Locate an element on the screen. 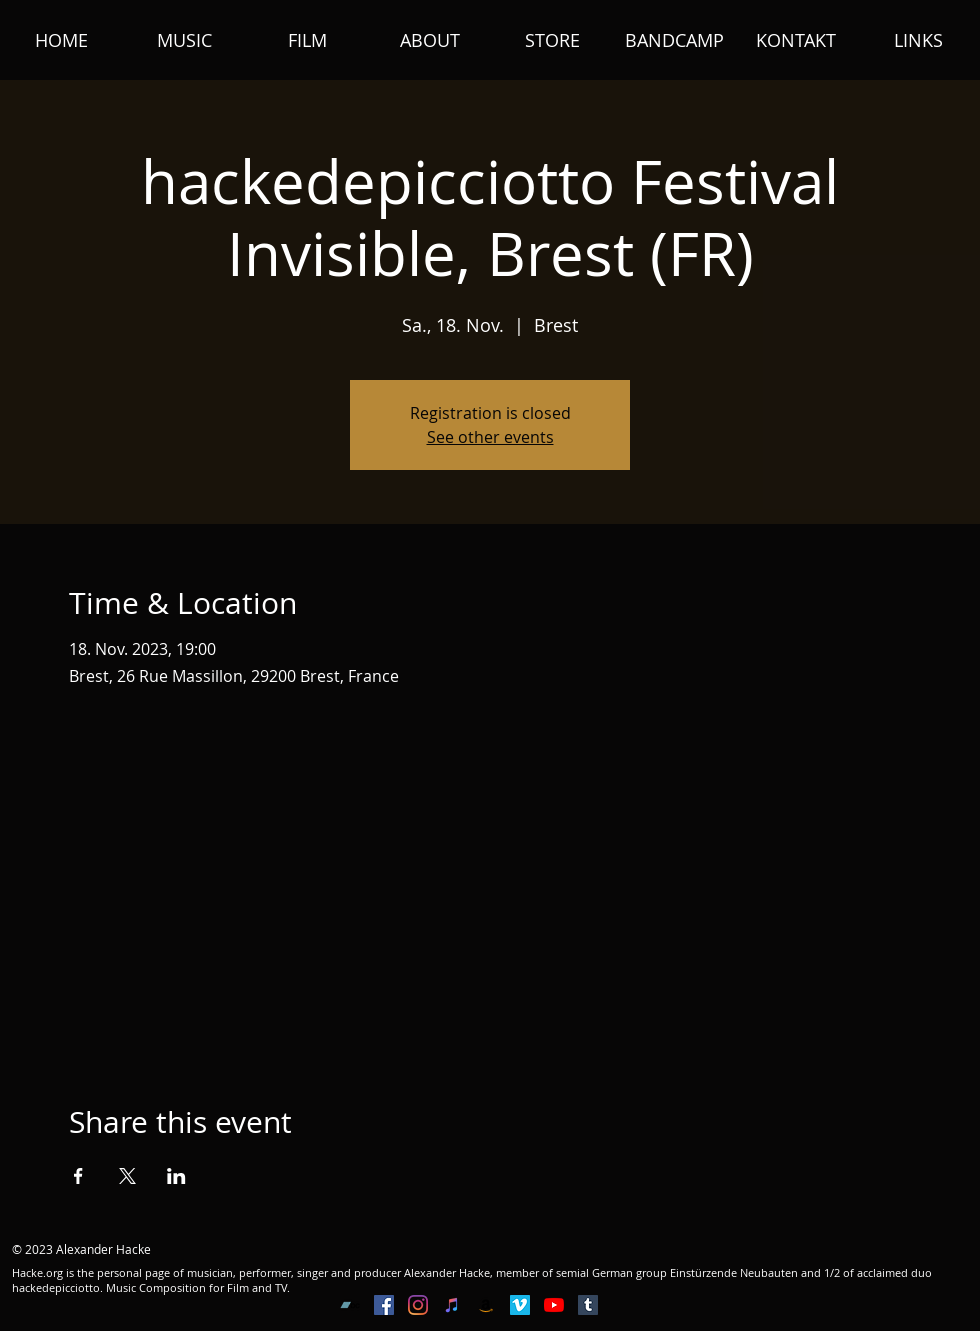  [YouTube] is located at coordinates (554, 1305).